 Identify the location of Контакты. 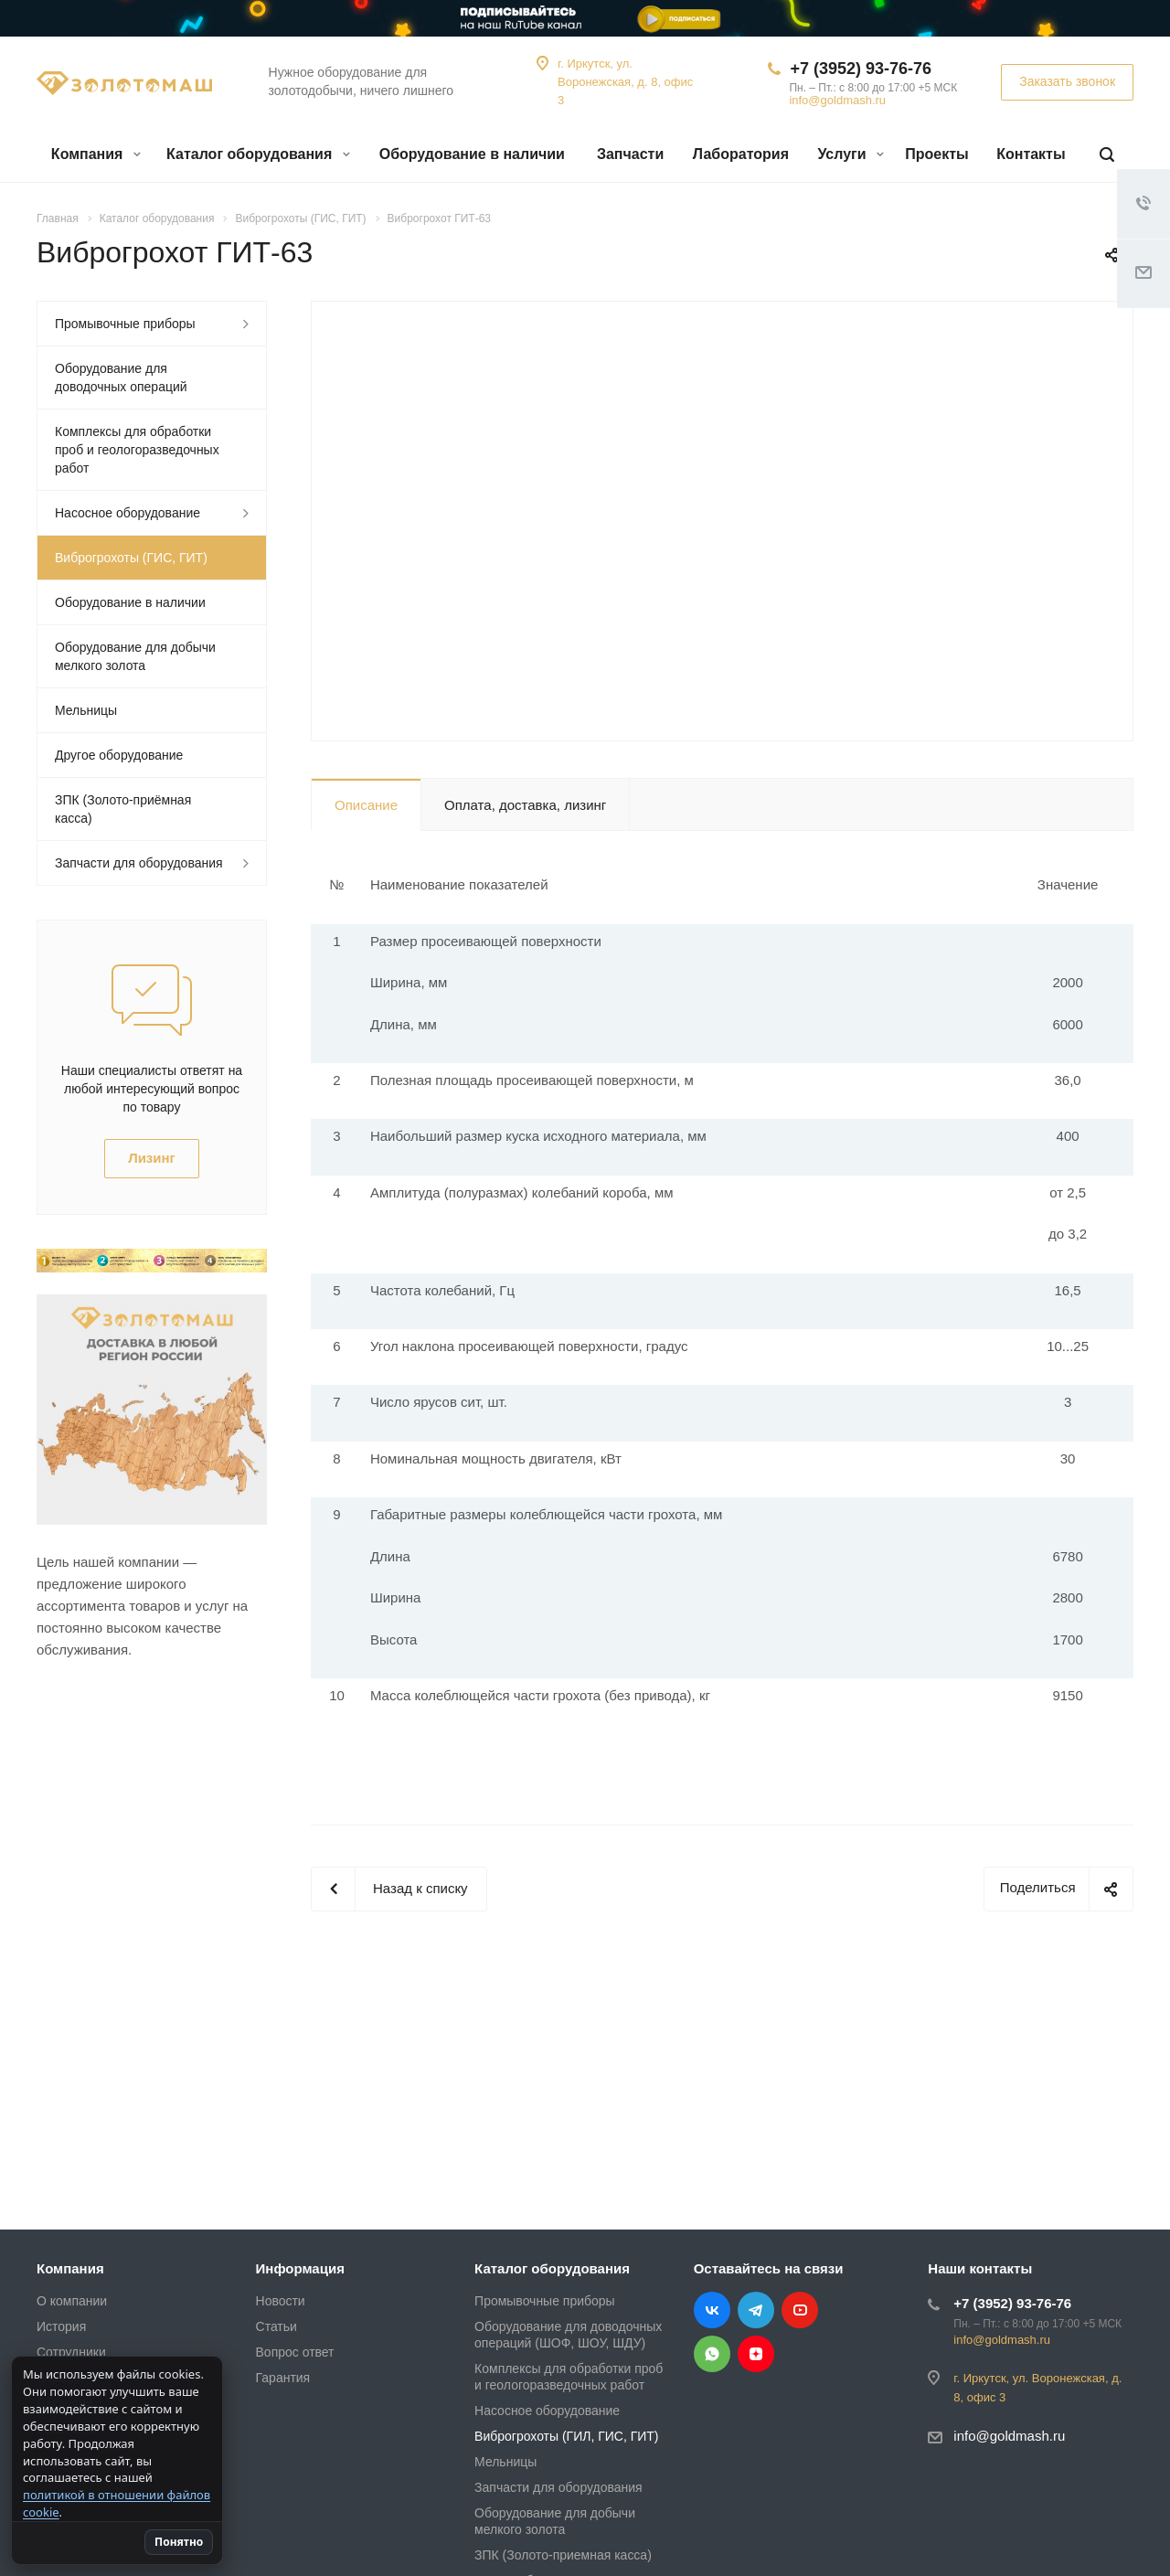
(1030, 154).